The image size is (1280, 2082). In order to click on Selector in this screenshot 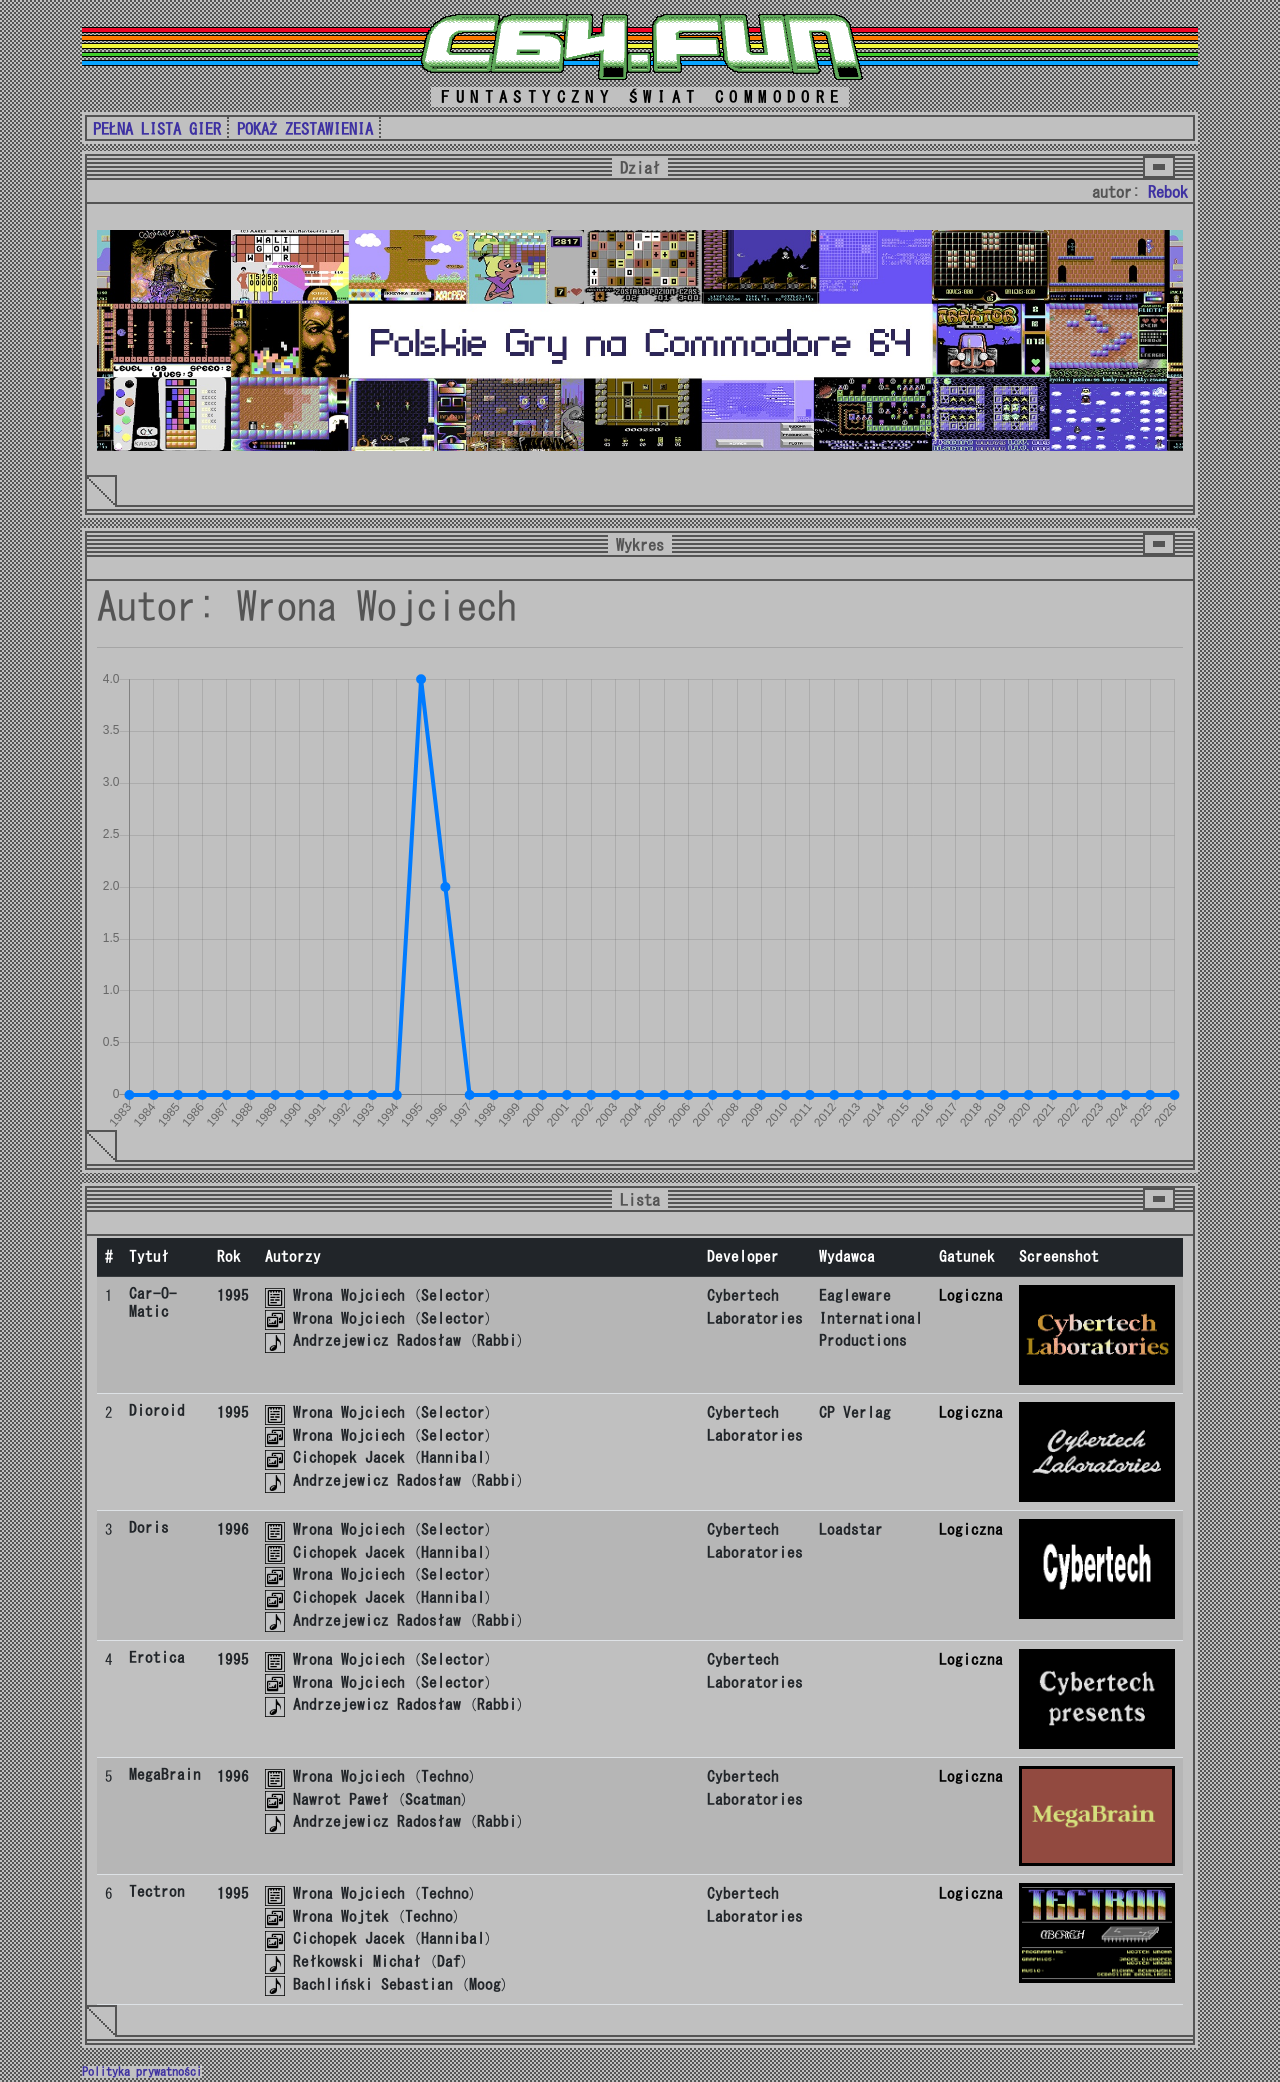, I will do `click(453, 1295)`.